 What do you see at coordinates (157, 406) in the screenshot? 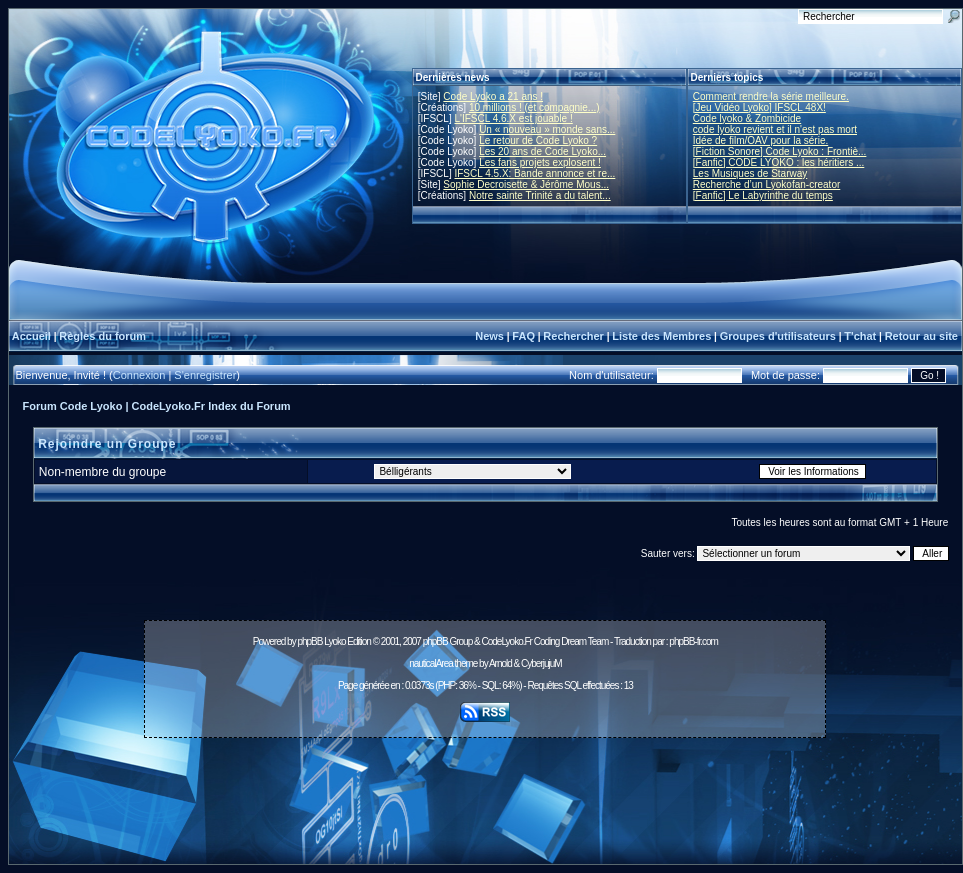
I see `Forum Code Lyoko | CodeLyoko.Fr Index du Forum` at bounding box center [157, 406].